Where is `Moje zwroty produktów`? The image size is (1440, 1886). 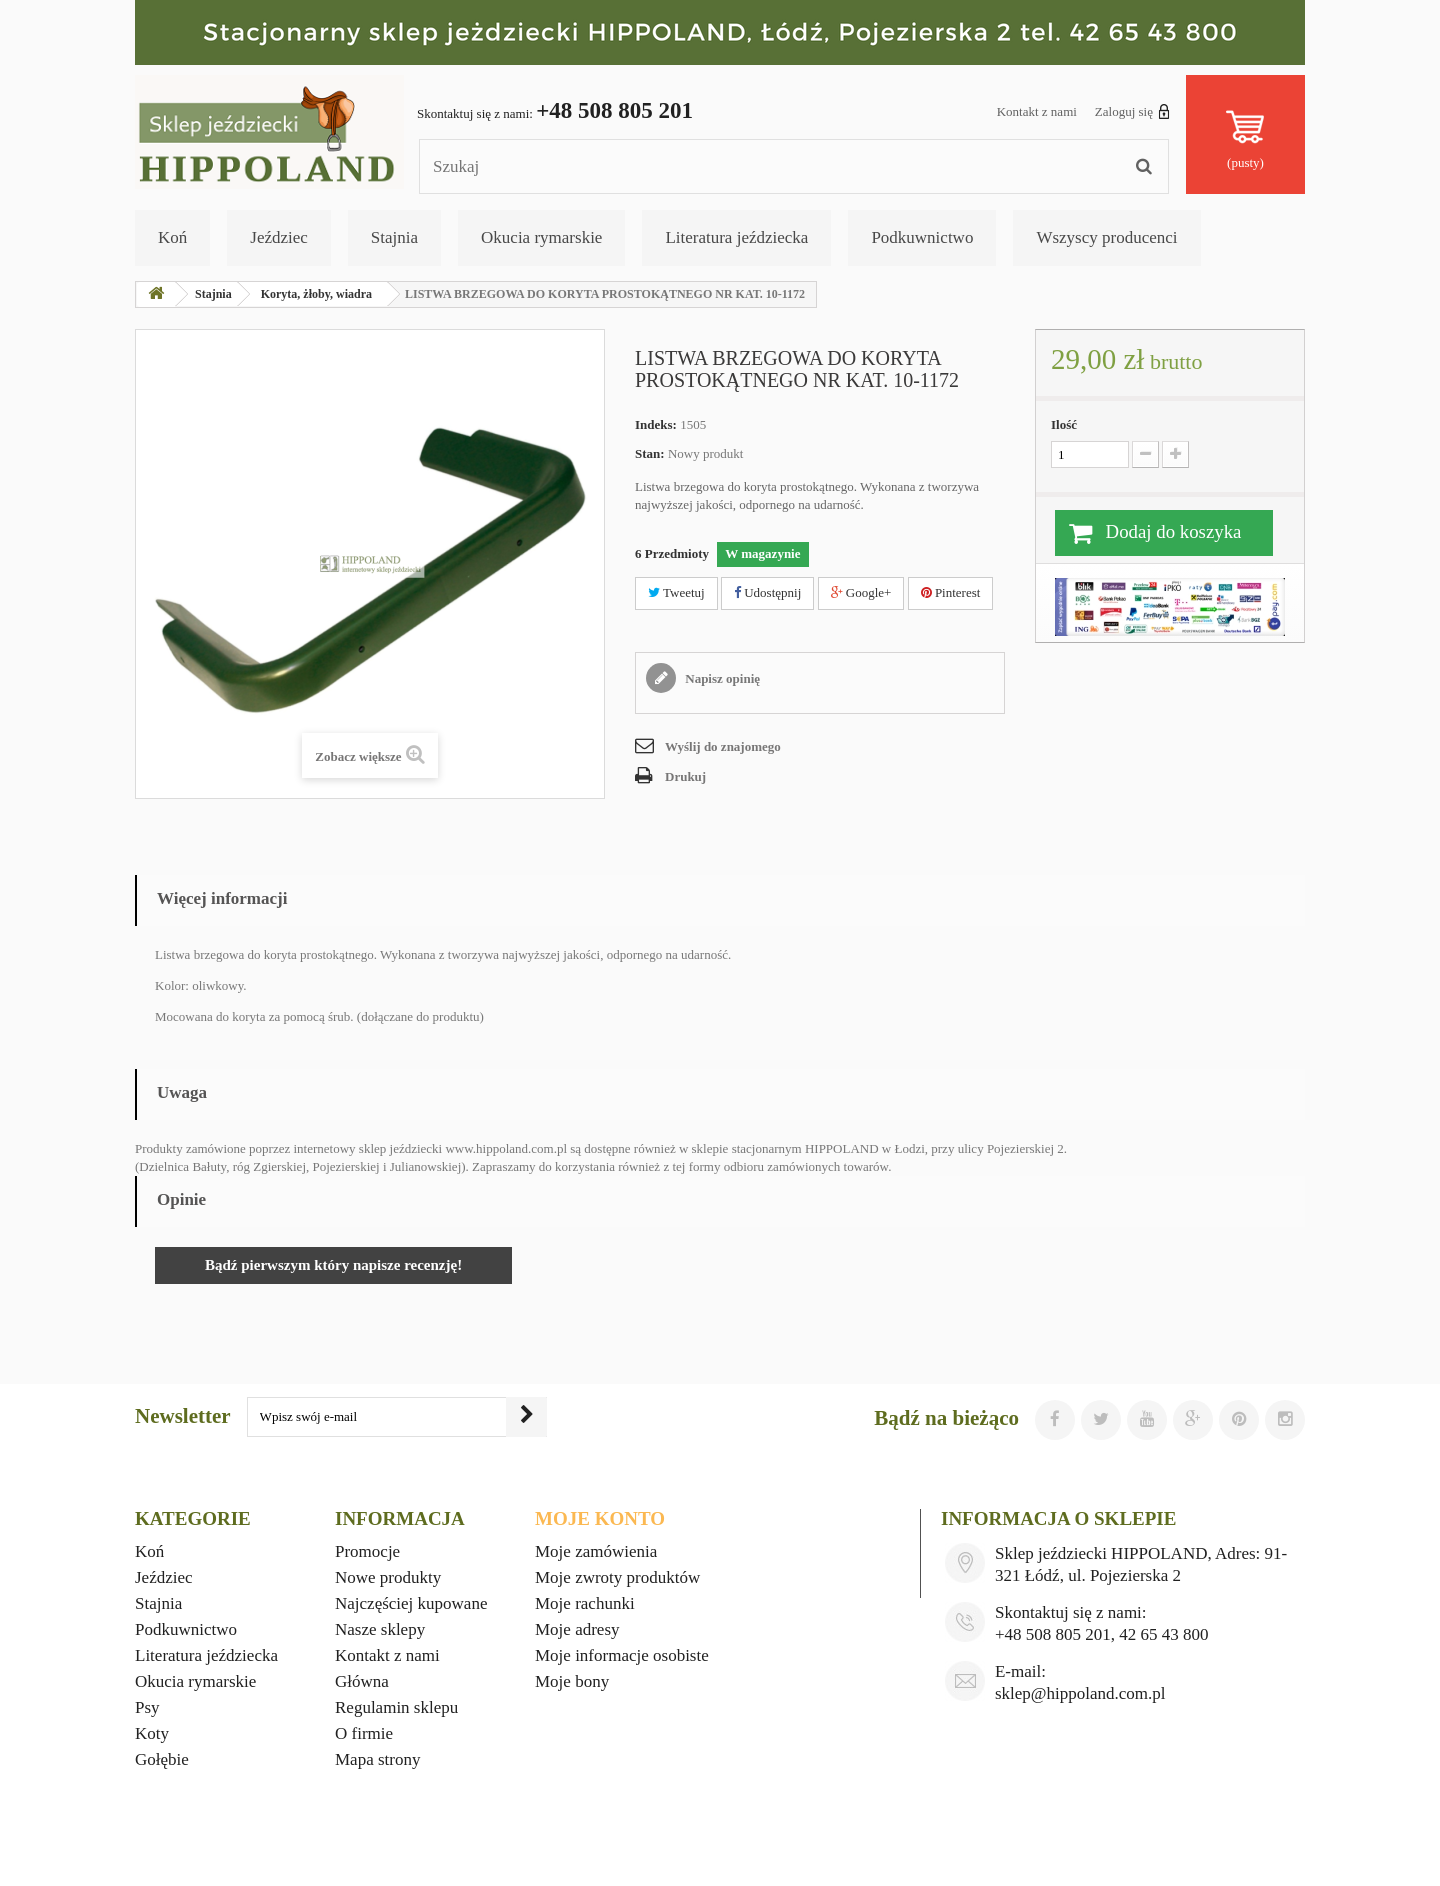
Moje zwroty produktów is located at coordinates (617, 1577).